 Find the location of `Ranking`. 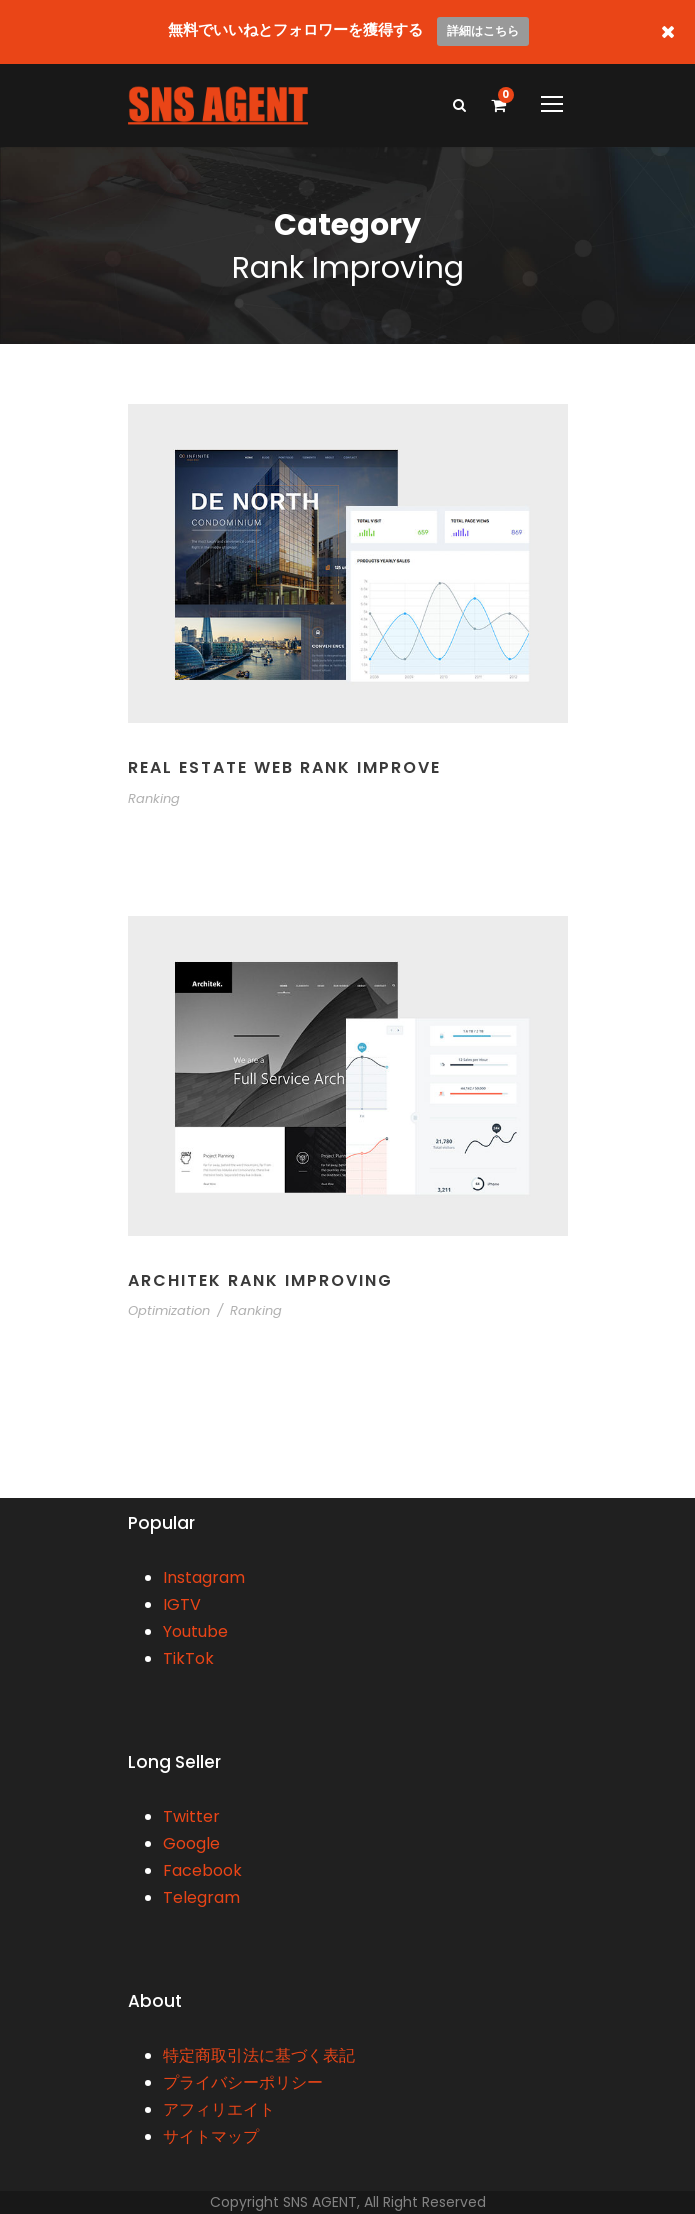

Ranking is located at coordinates (154, 798).